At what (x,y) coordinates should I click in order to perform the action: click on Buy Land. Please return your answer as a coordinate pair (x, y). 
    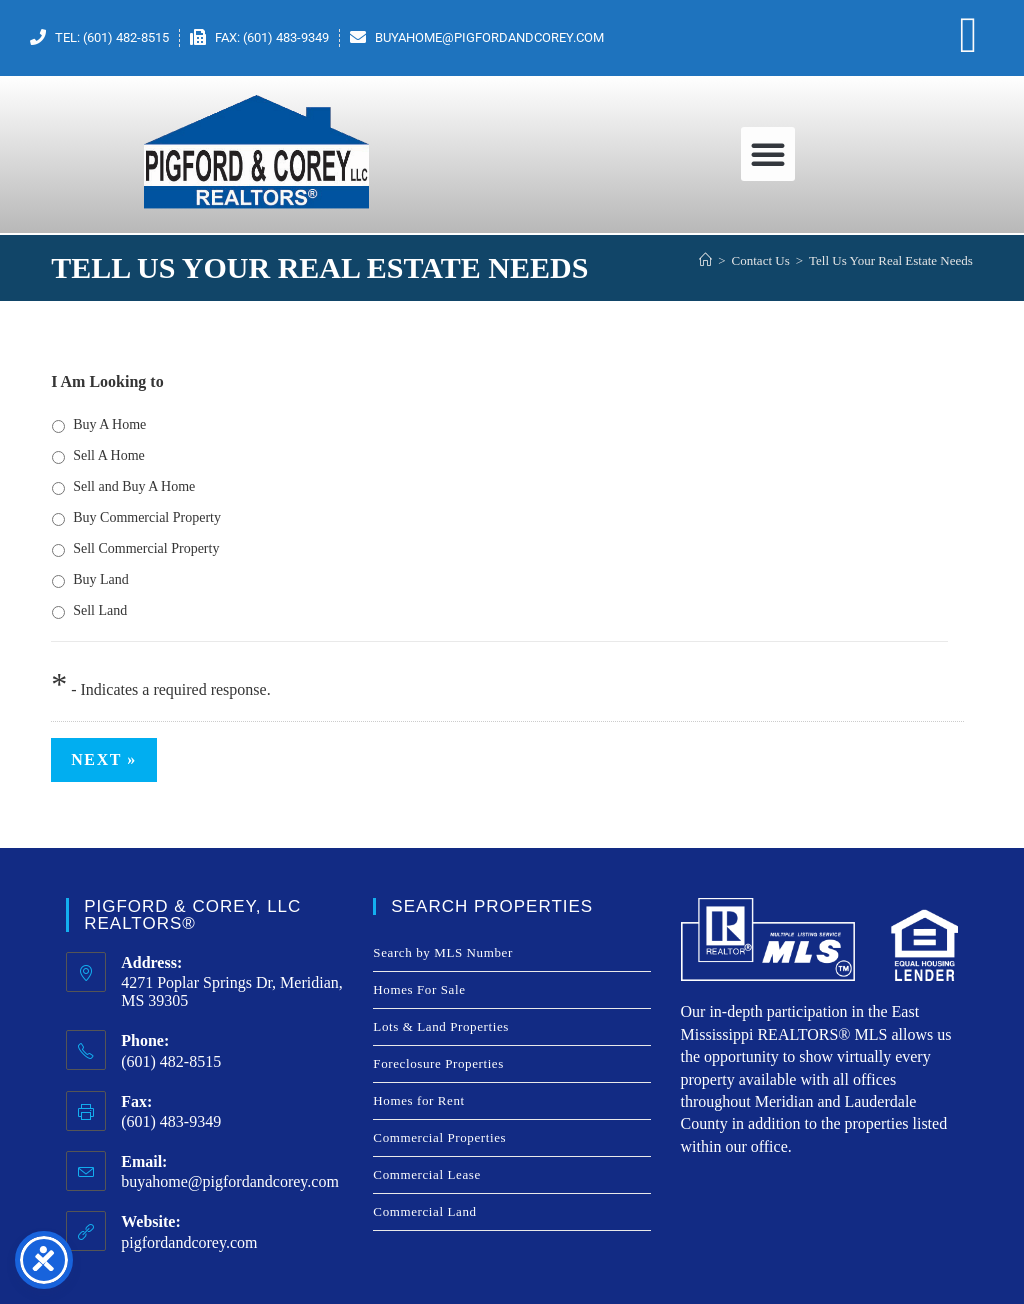
    Looking at the image, I should click on (101, 579).